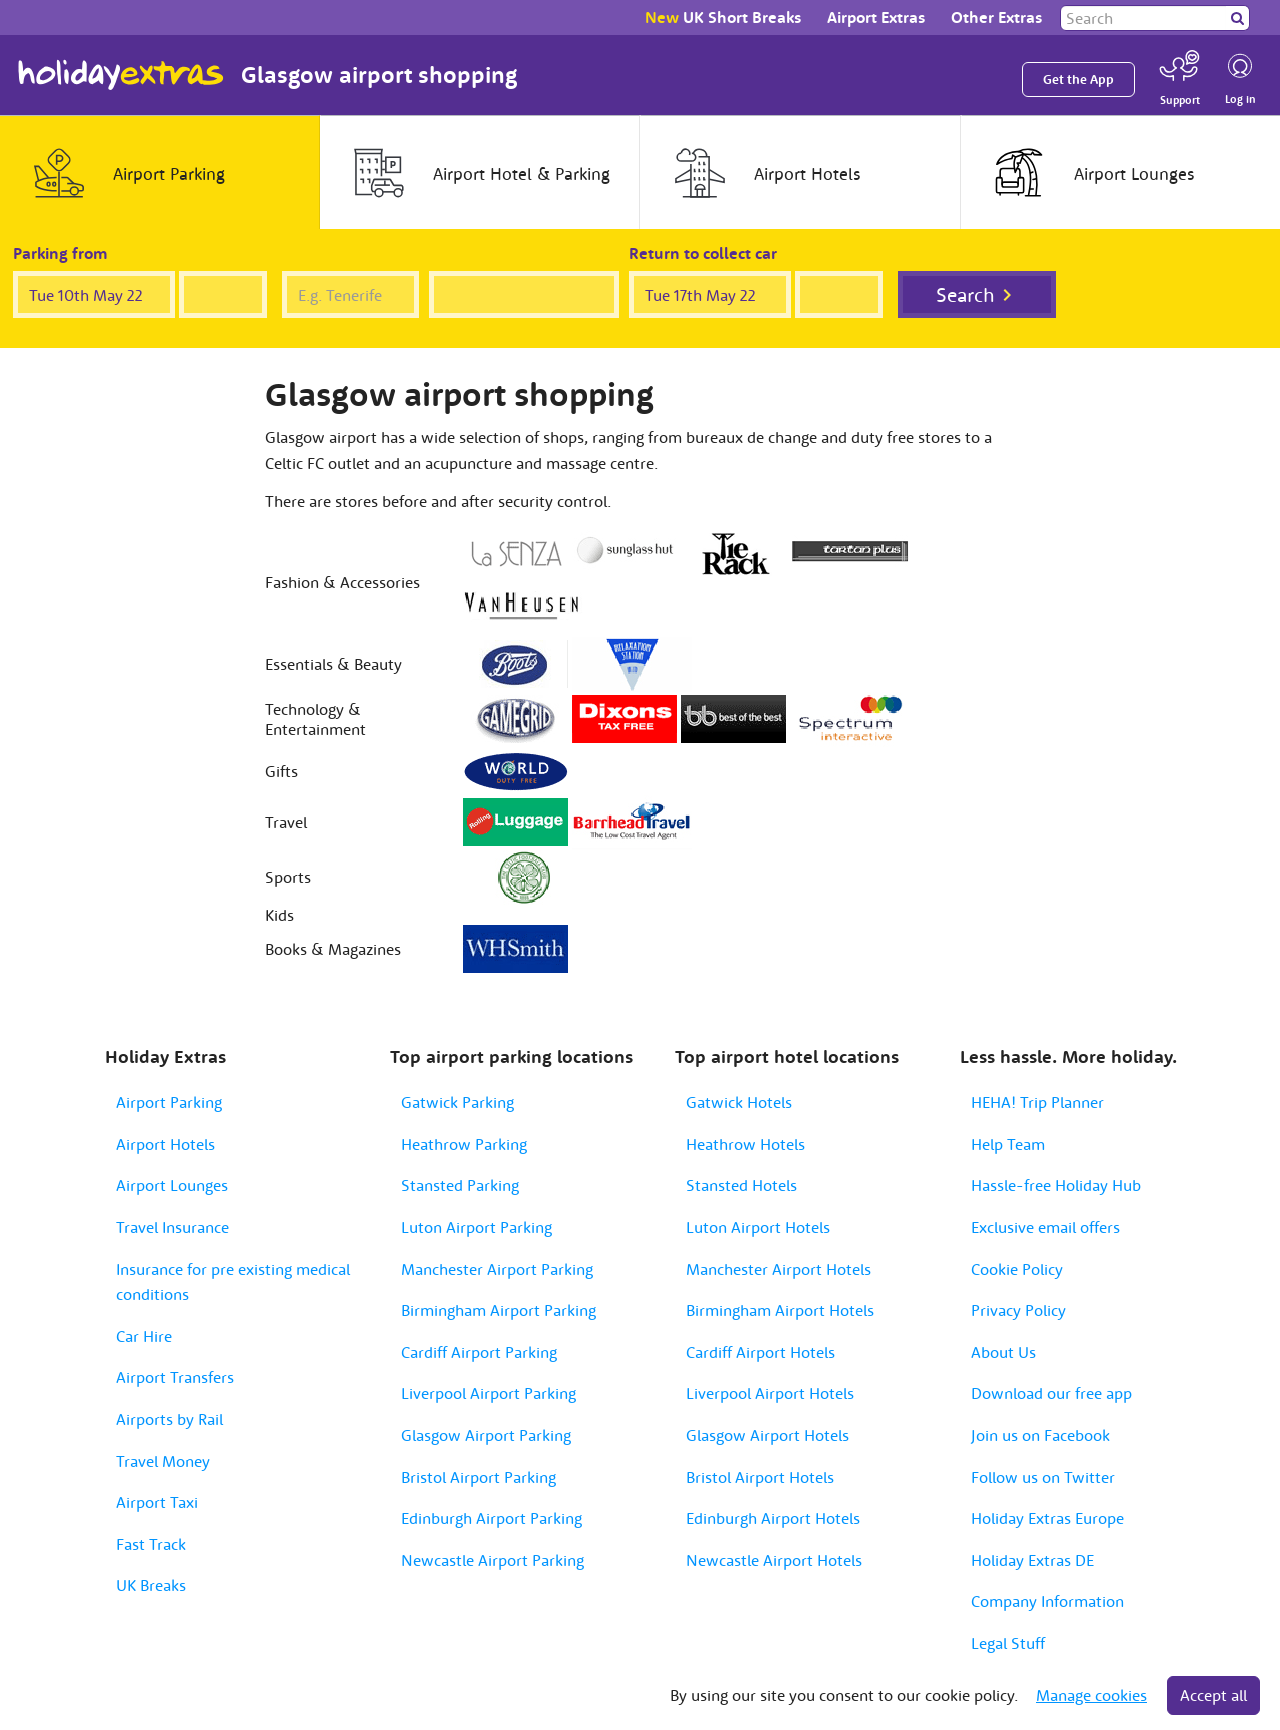 This screenshot has height=1730, width=1280. What do you see at coordinates (1051, 1393) in the screenshot?
I see `Download our free app` at bounding box center [1051, 1393].